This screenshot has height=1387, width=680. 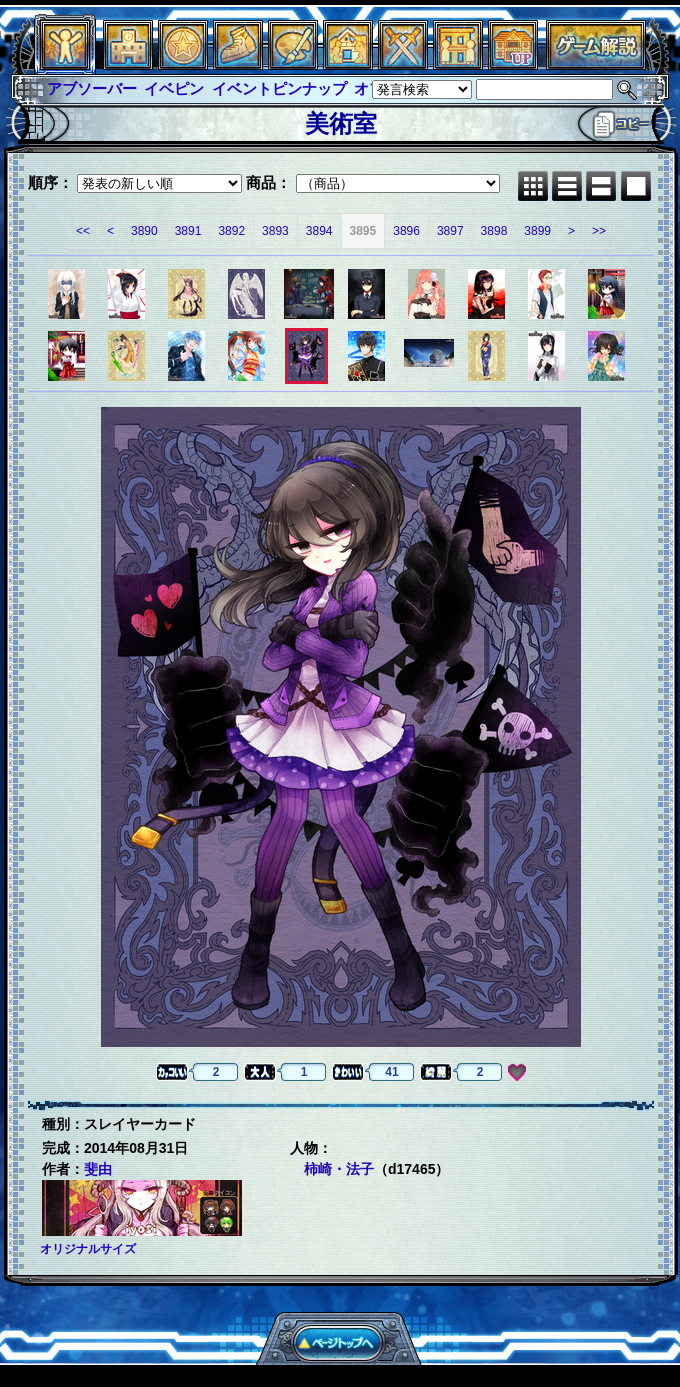 I want to click on >>, so click(x=599, y=231).